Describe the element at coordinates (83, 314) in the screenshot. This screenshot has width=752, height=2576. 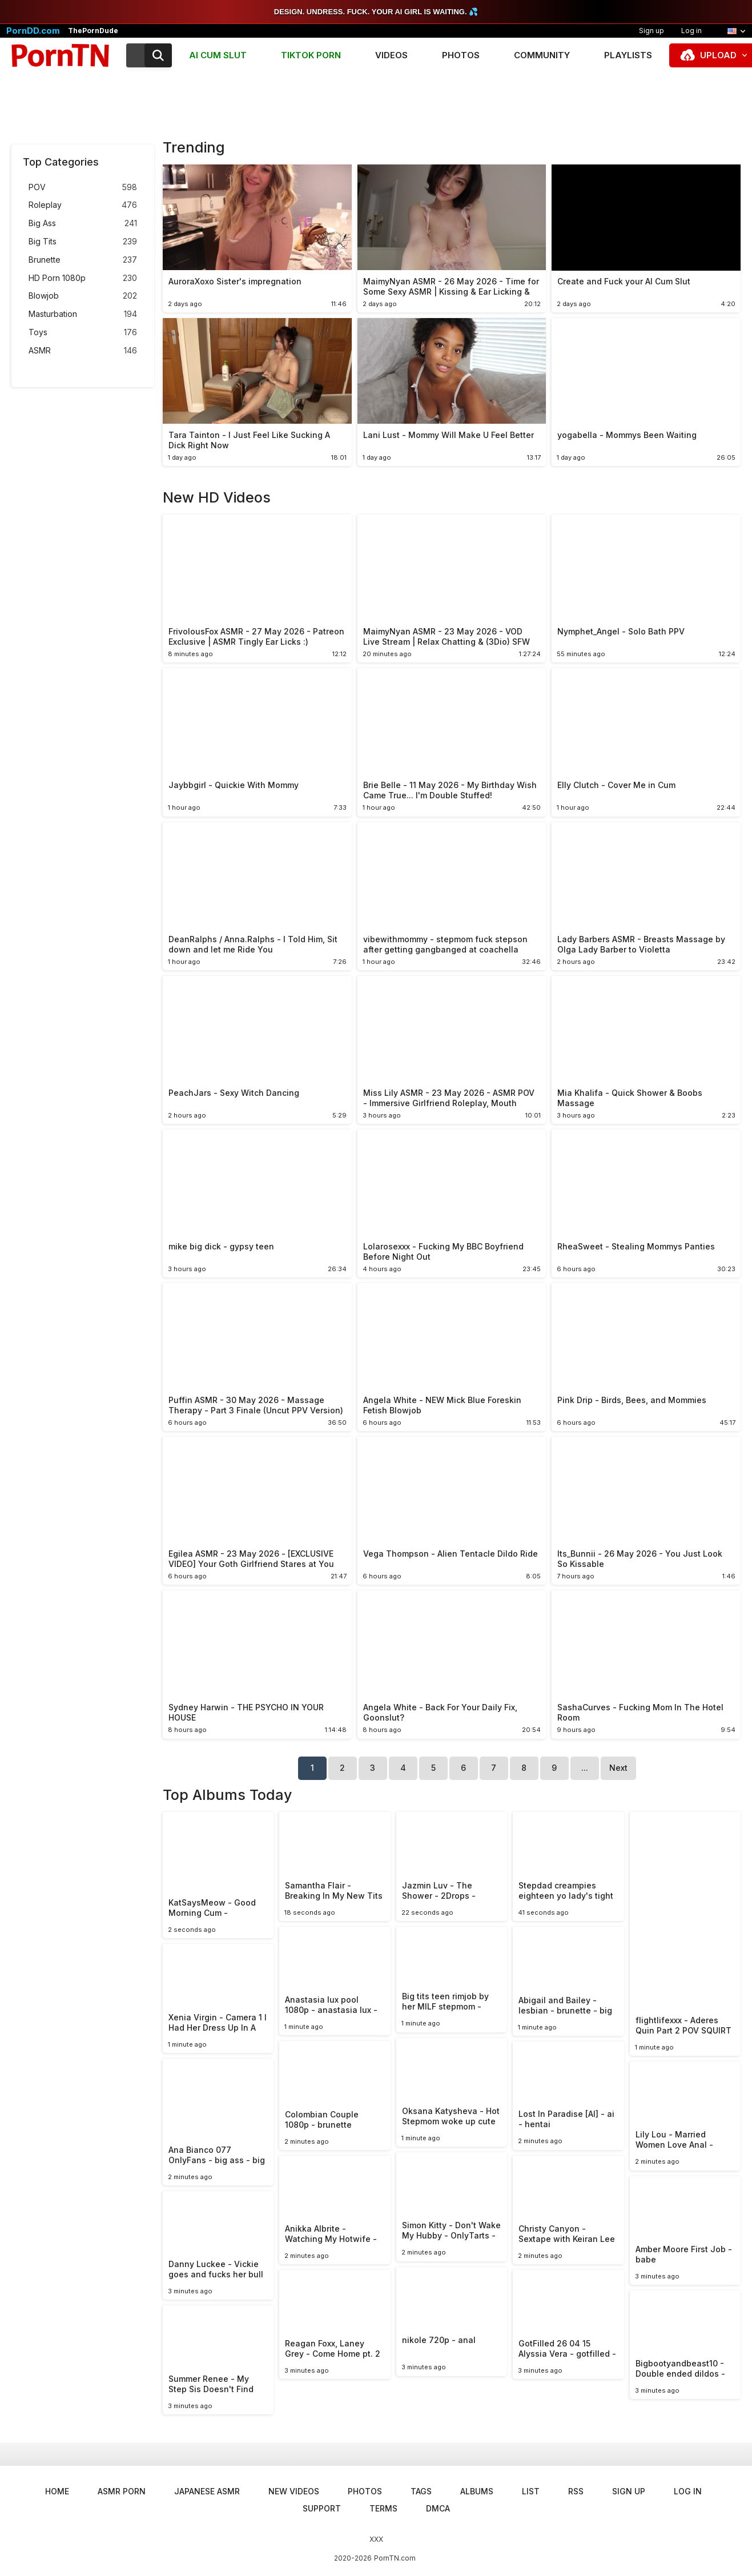
I see `Masturbation` at that location.